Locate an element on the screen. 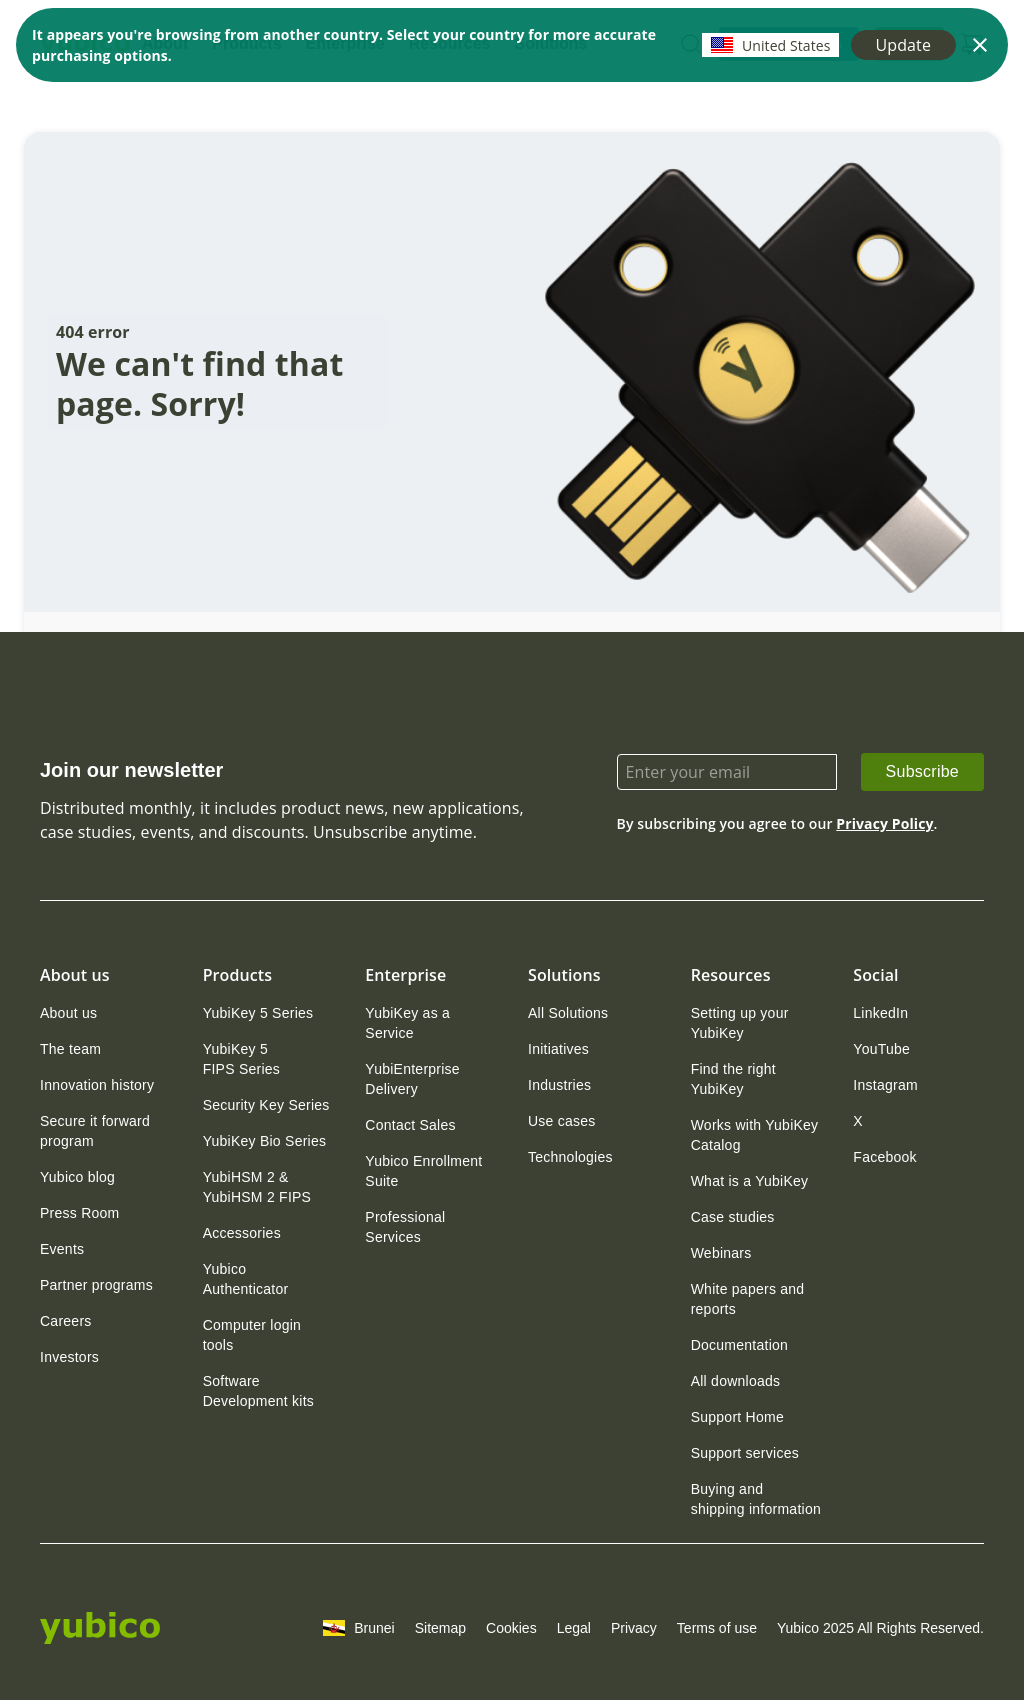 This screenshot has width=1024, height=1700. Accessories is located at coordinates (242, 1233).